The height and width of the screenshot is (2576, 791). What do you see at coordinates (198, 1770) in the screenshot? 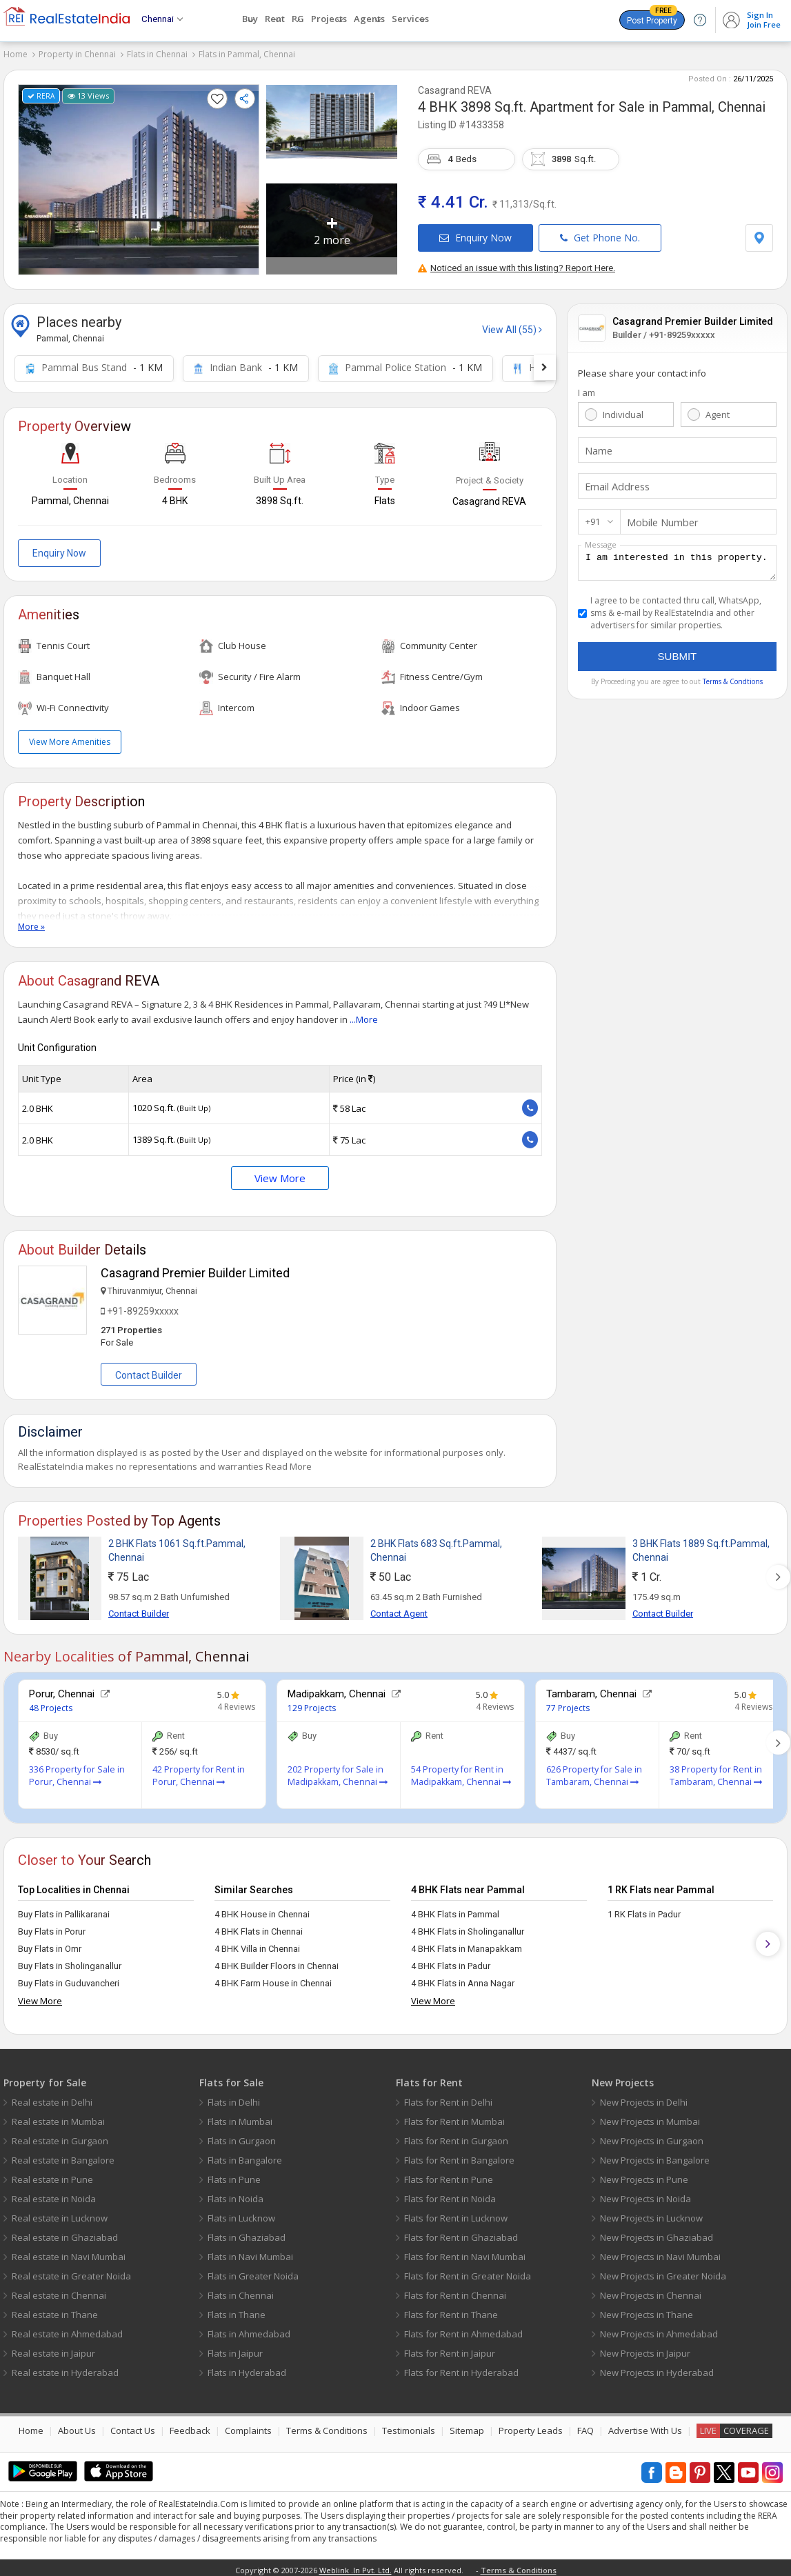
I see `42 Property for Rent in Porur, Chennai` at bounding box center [198, 1770].